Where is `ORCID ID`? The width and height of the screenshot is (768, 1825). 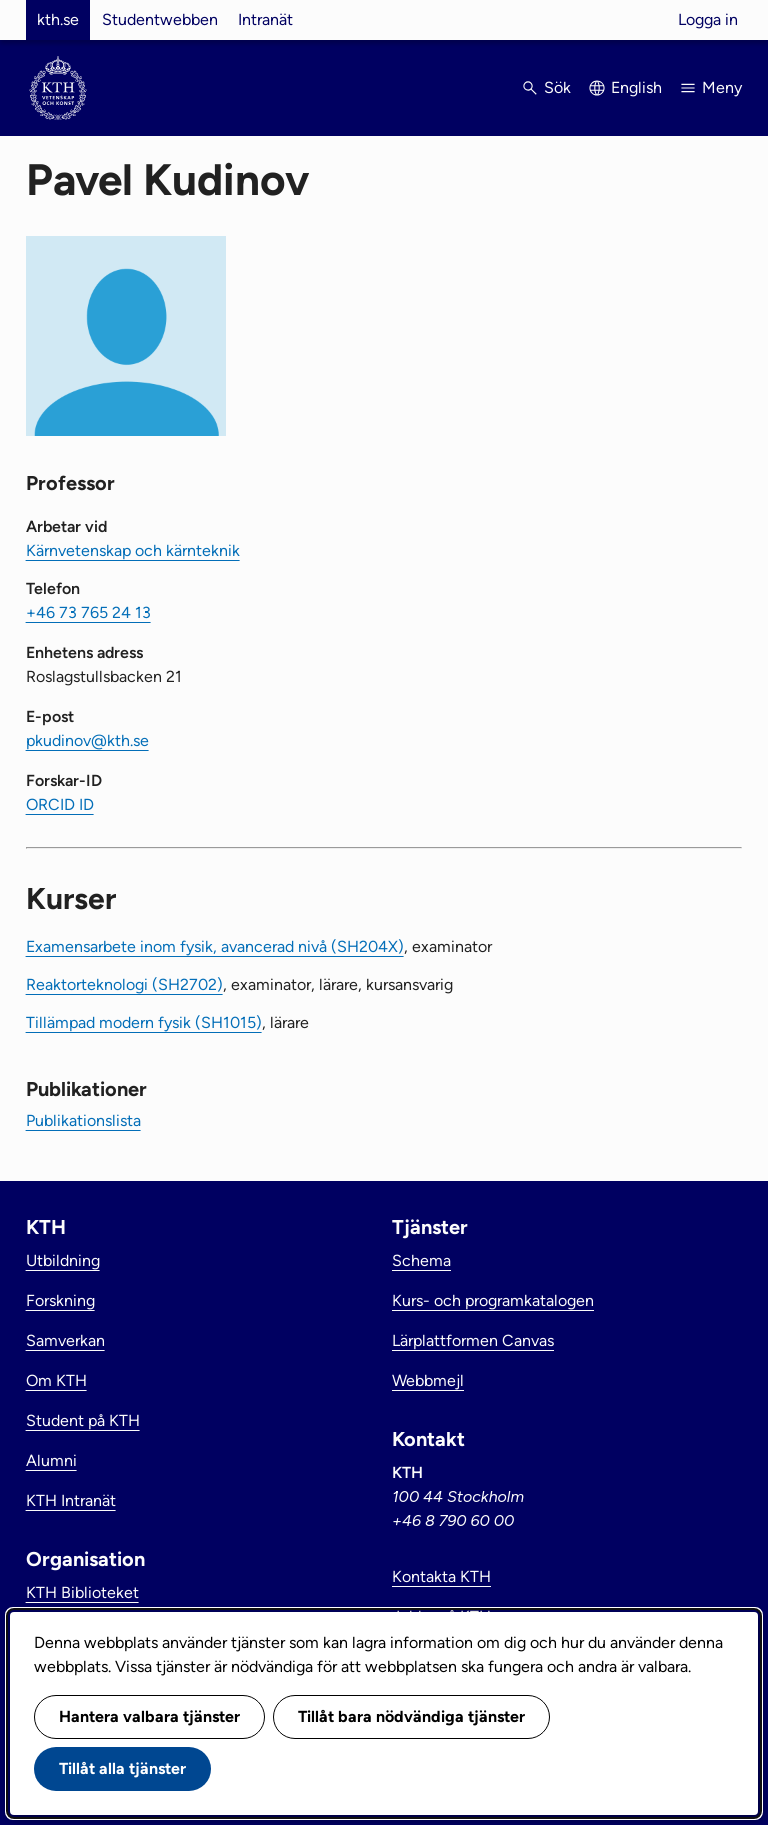 ORCID ID is located at coordinates (60, 804).